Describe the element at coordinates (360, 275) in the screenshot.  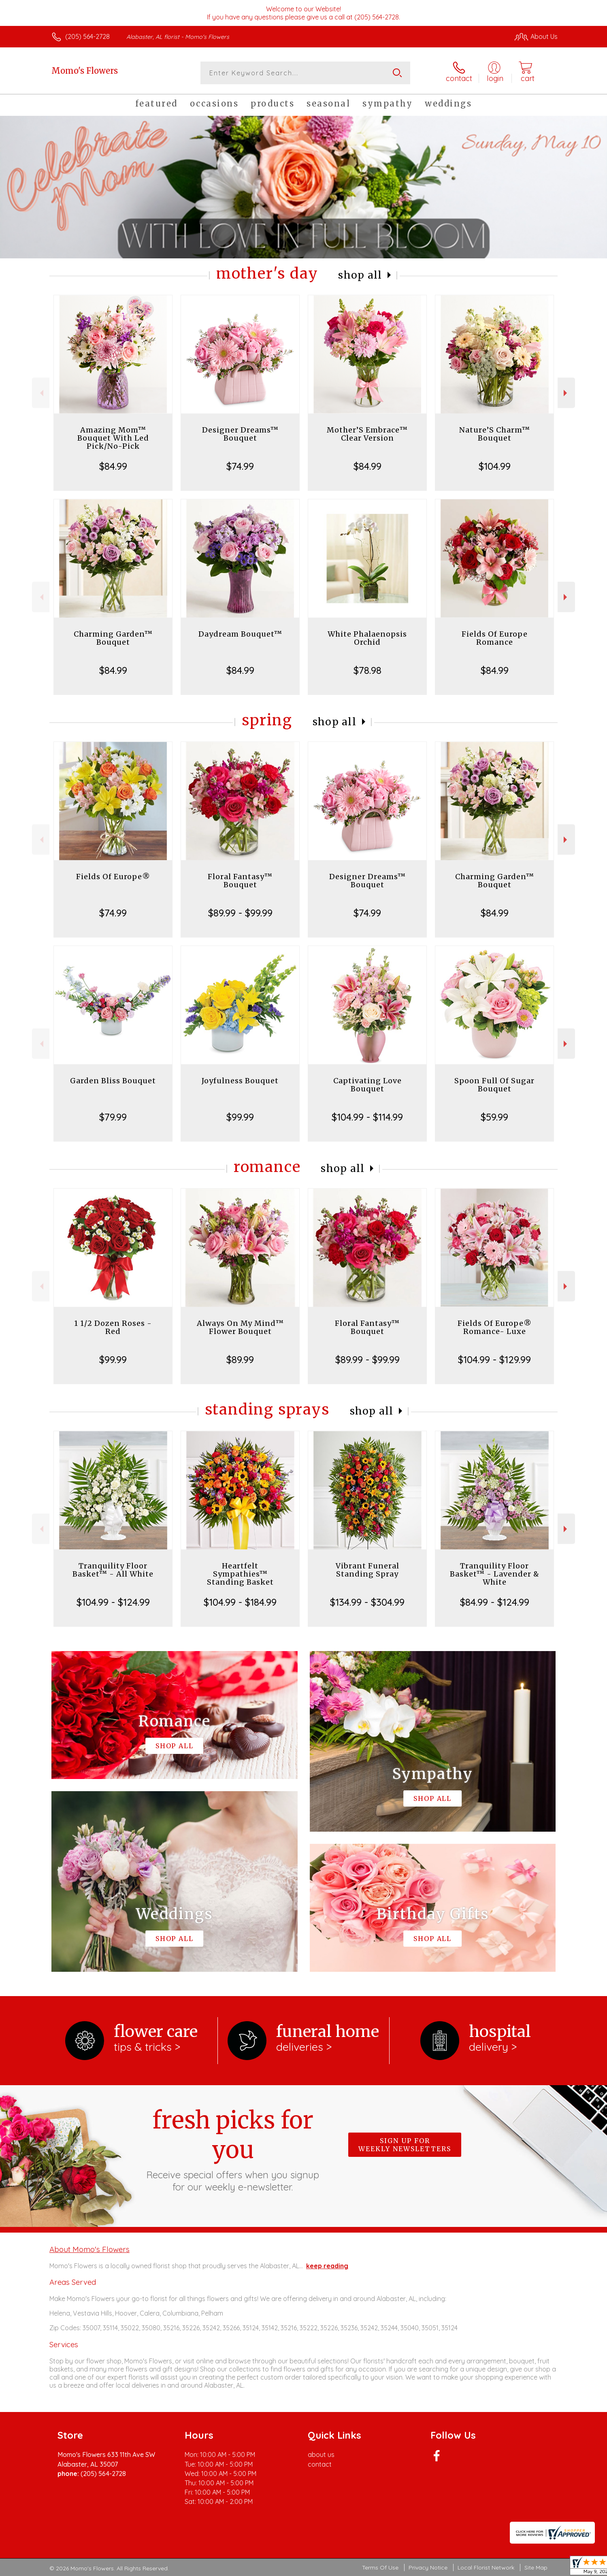
I see `Shop All` at that location.